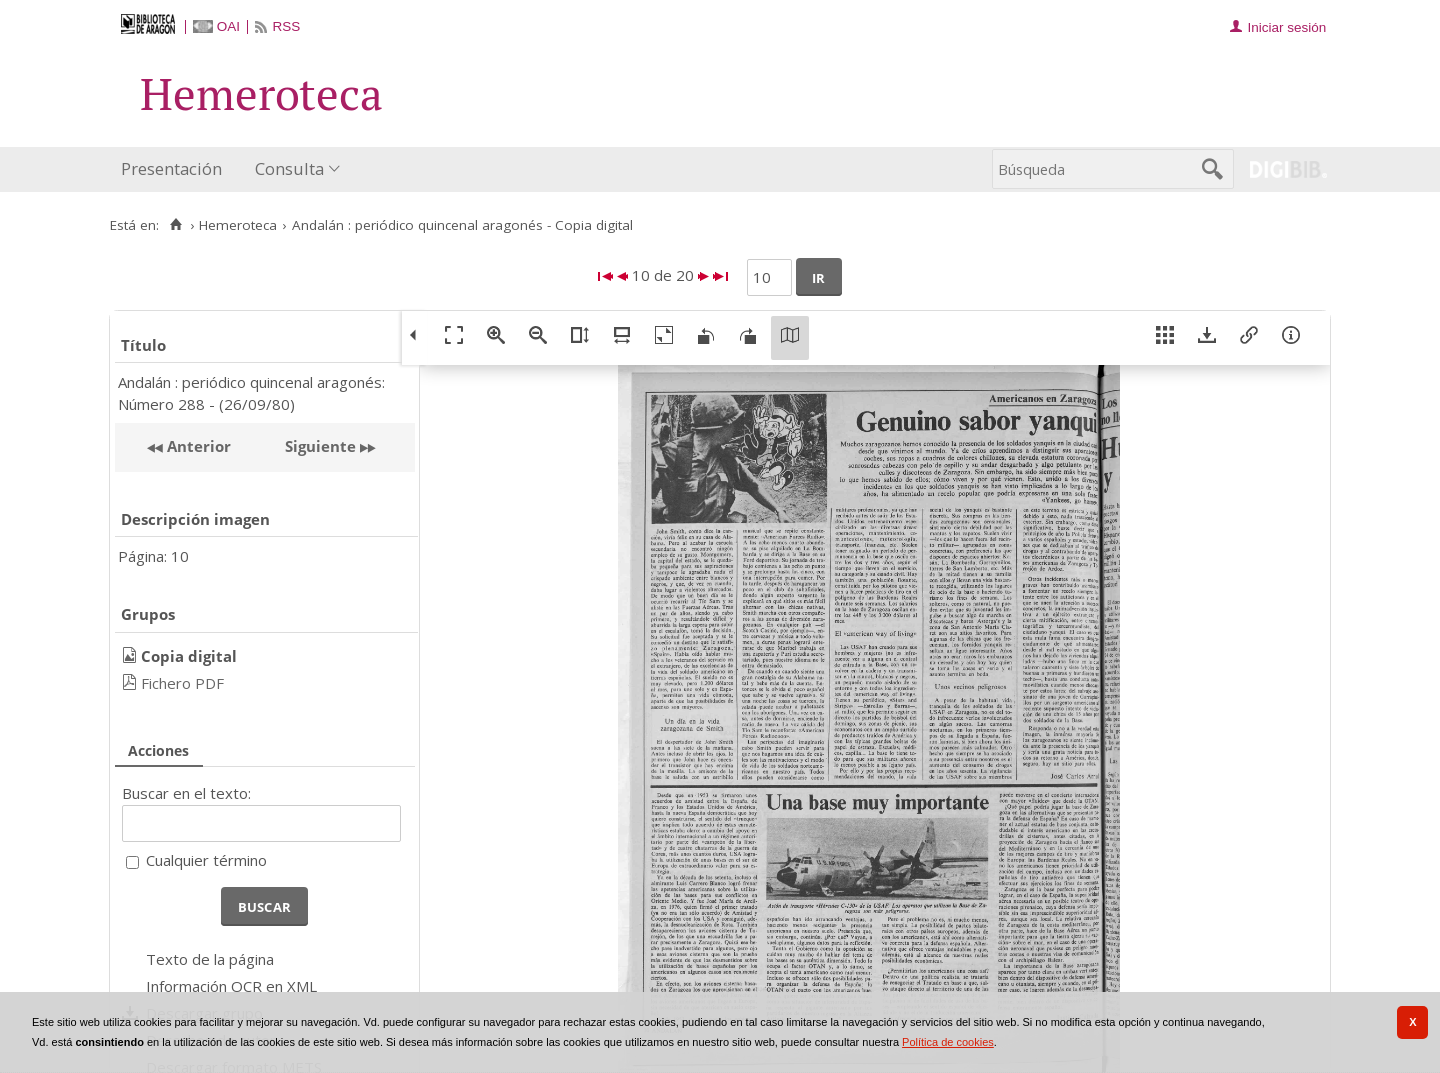 The width and height of the screenshot is (1440, 1073). What do you see at coordinates (320, 446) in the screenshot?
I see `Siguiente` at bounding box center [320, 446].